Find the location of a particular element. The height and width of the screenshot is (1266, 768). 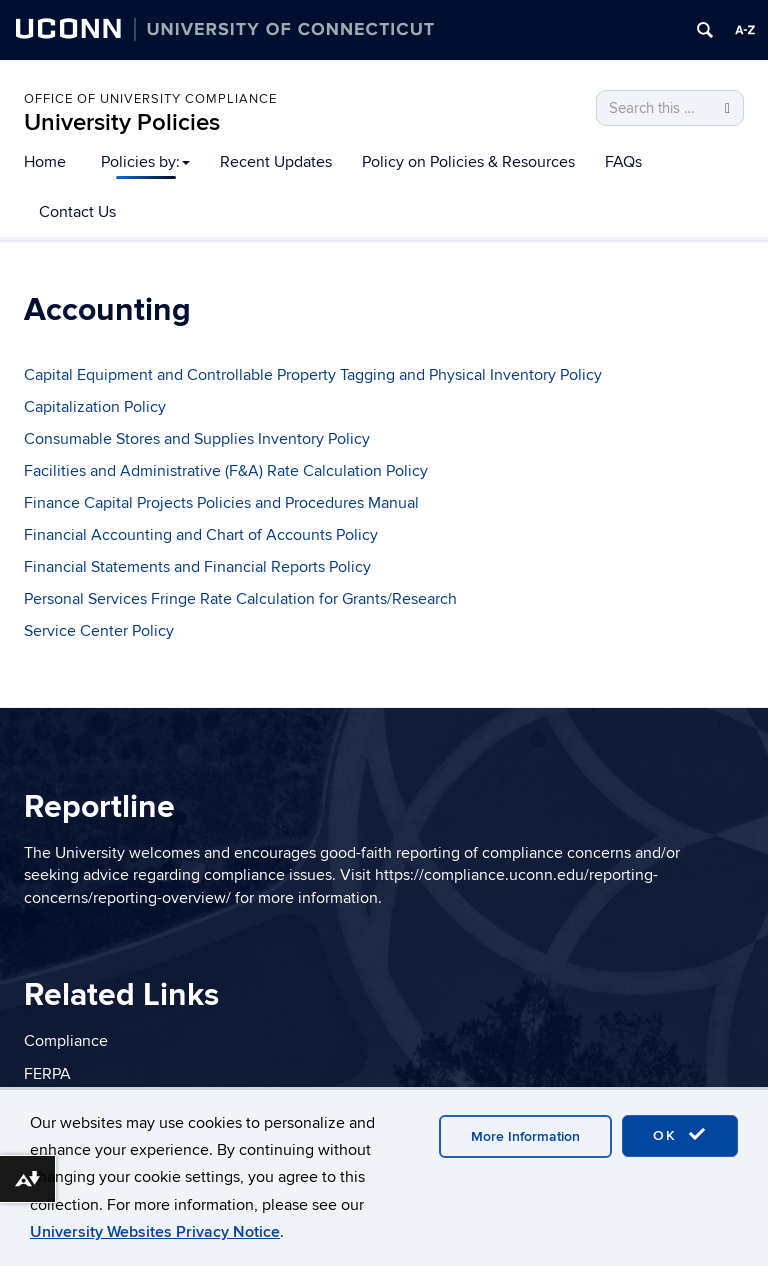

Recent Updates is located at coordinates (276, 162).